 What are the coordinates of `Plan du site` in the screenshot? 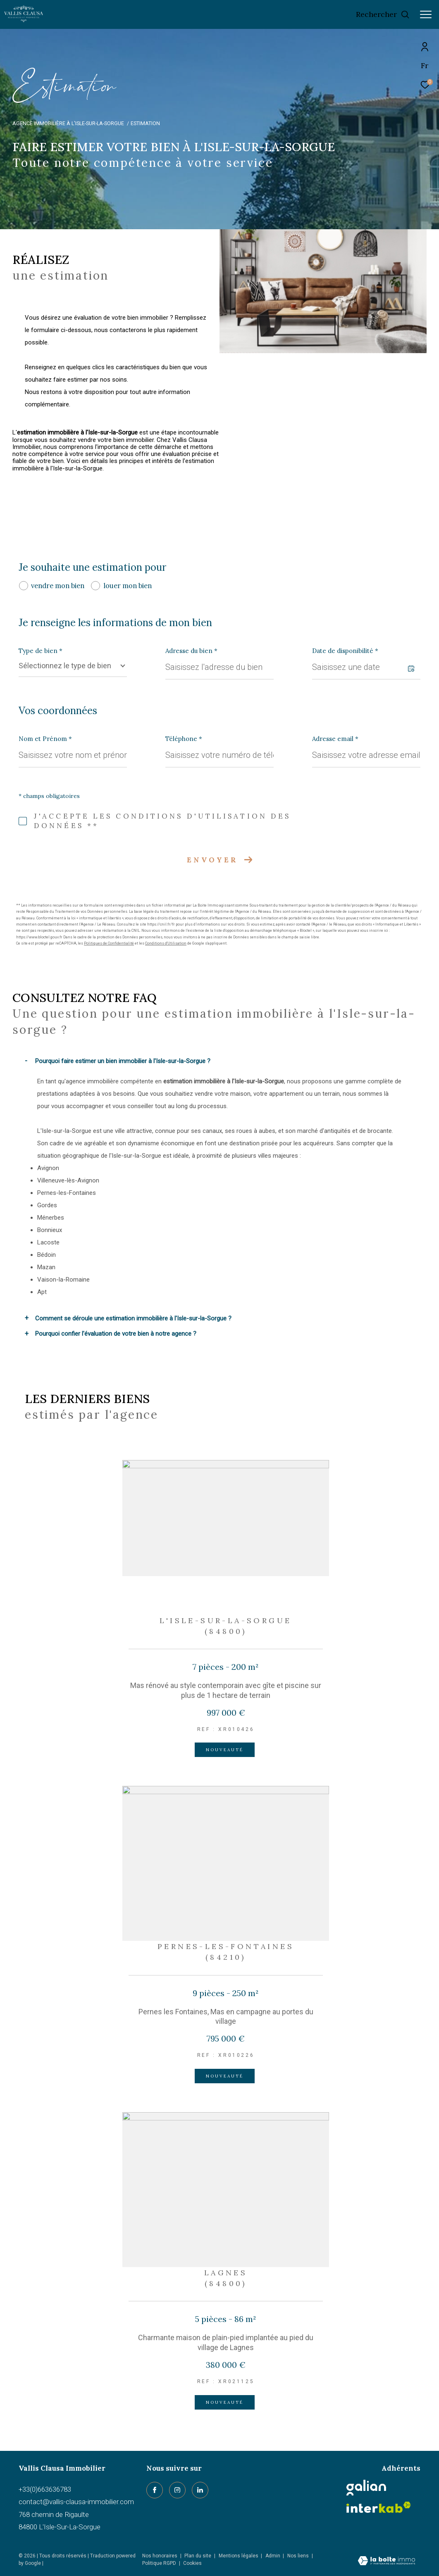 It's located at (198, 2556).